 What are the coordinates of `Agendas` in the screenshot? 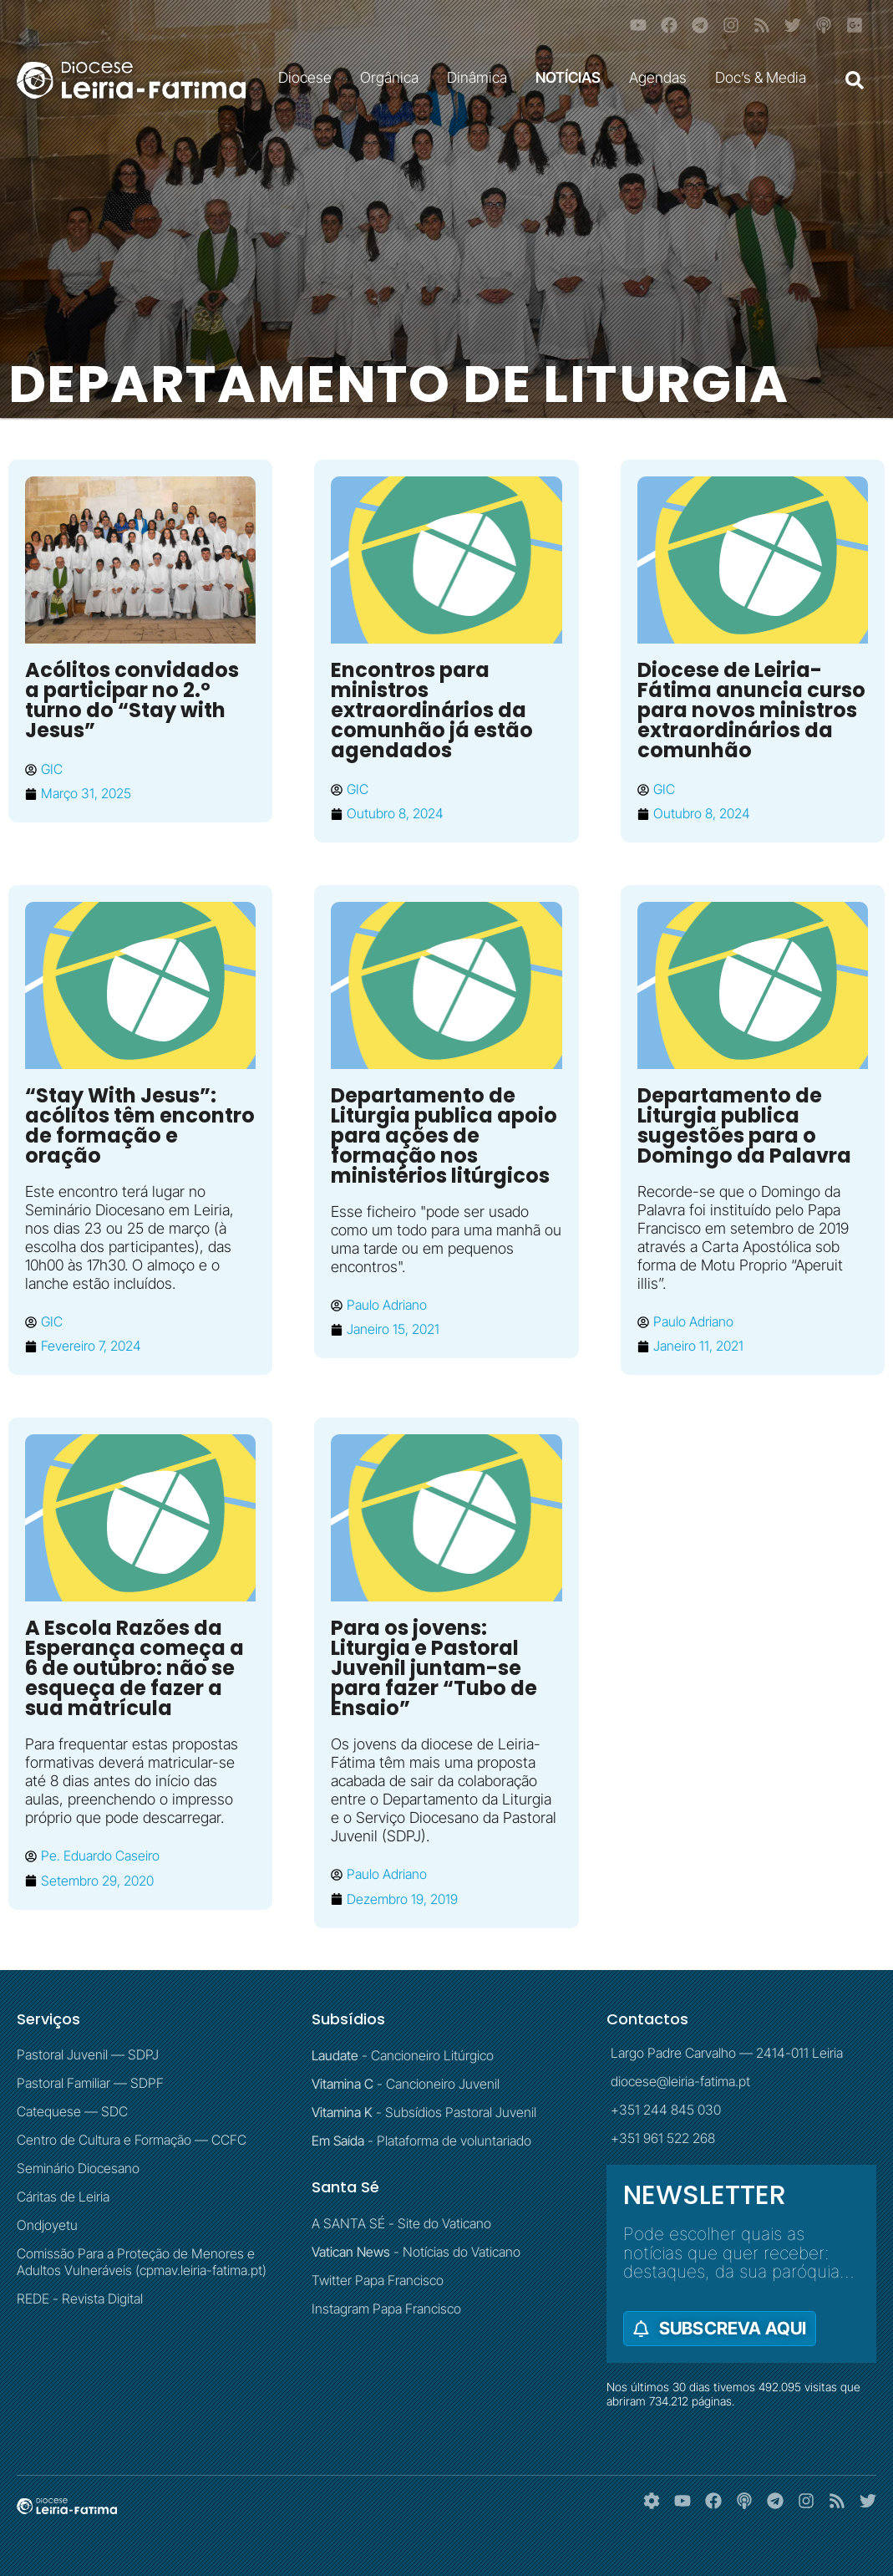 It's located at (662, 77).